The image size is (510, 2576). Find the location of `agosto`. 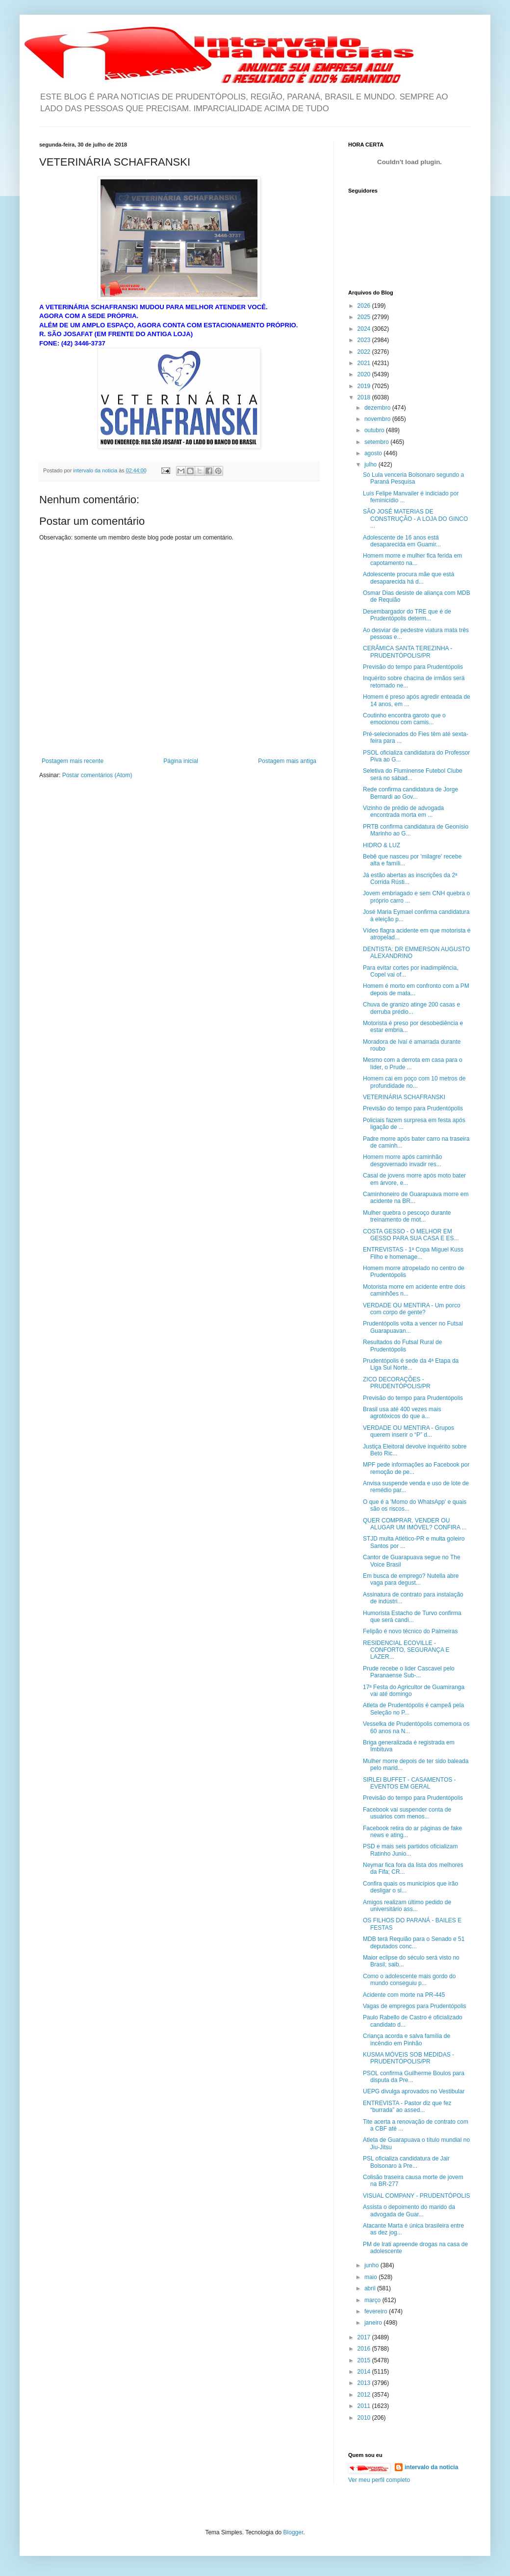

agosto is located at coordinates (373, 453).